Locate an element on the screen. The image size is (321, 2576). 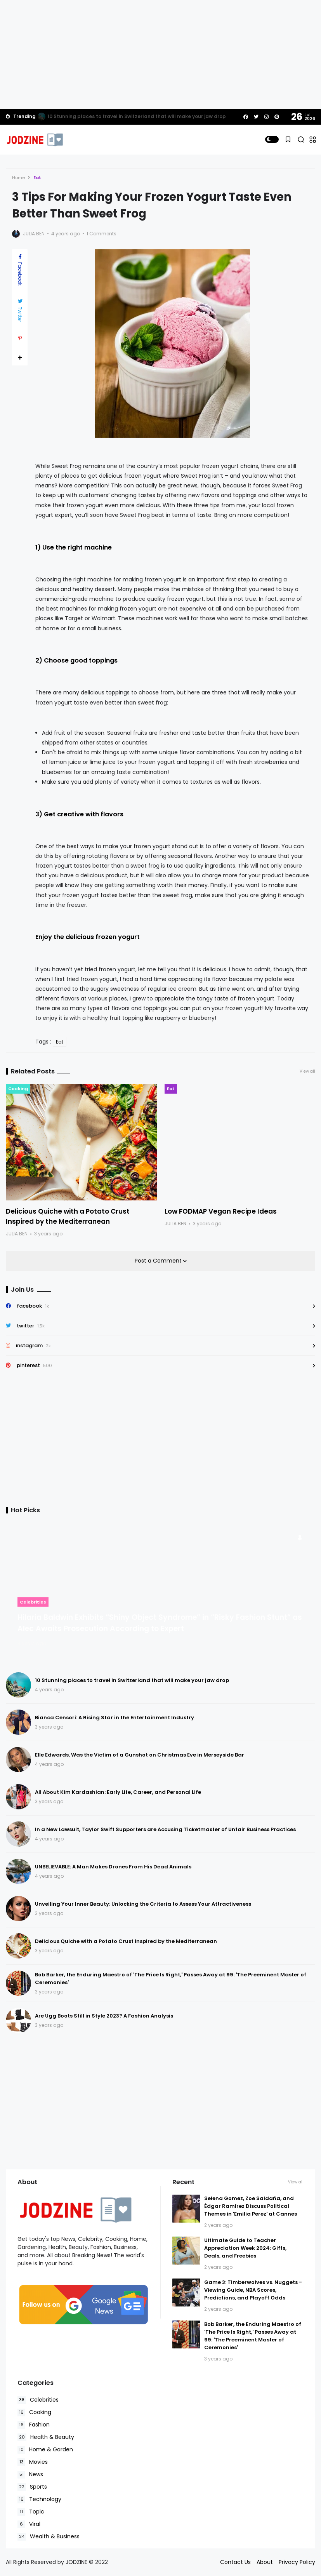
Fashion is located at coordinates (33, 2425).